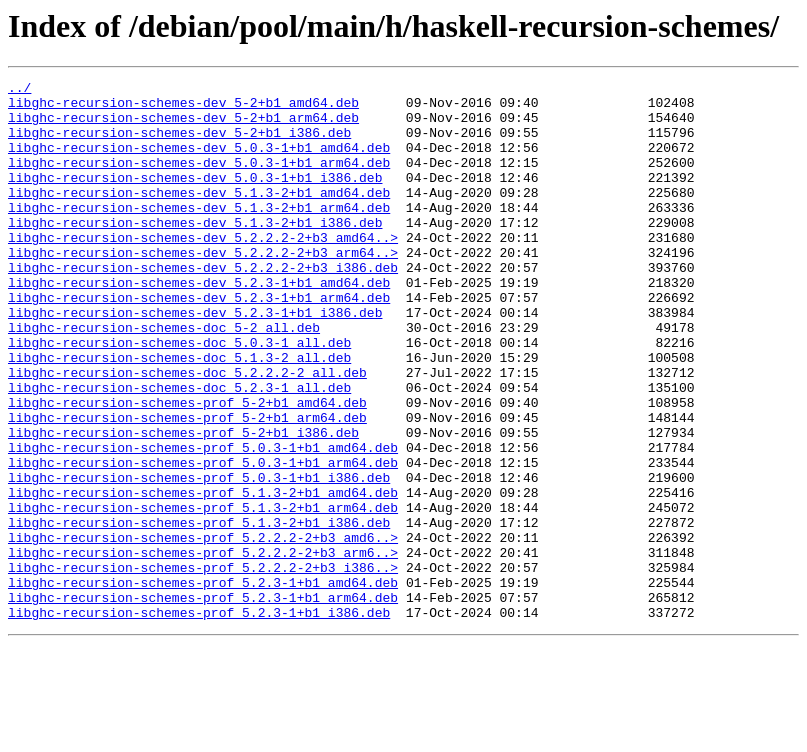  I want to click on libghc-recursion-schemes-prof_5.2.2.2-2+b3_amd6..>, so click(203, 630).